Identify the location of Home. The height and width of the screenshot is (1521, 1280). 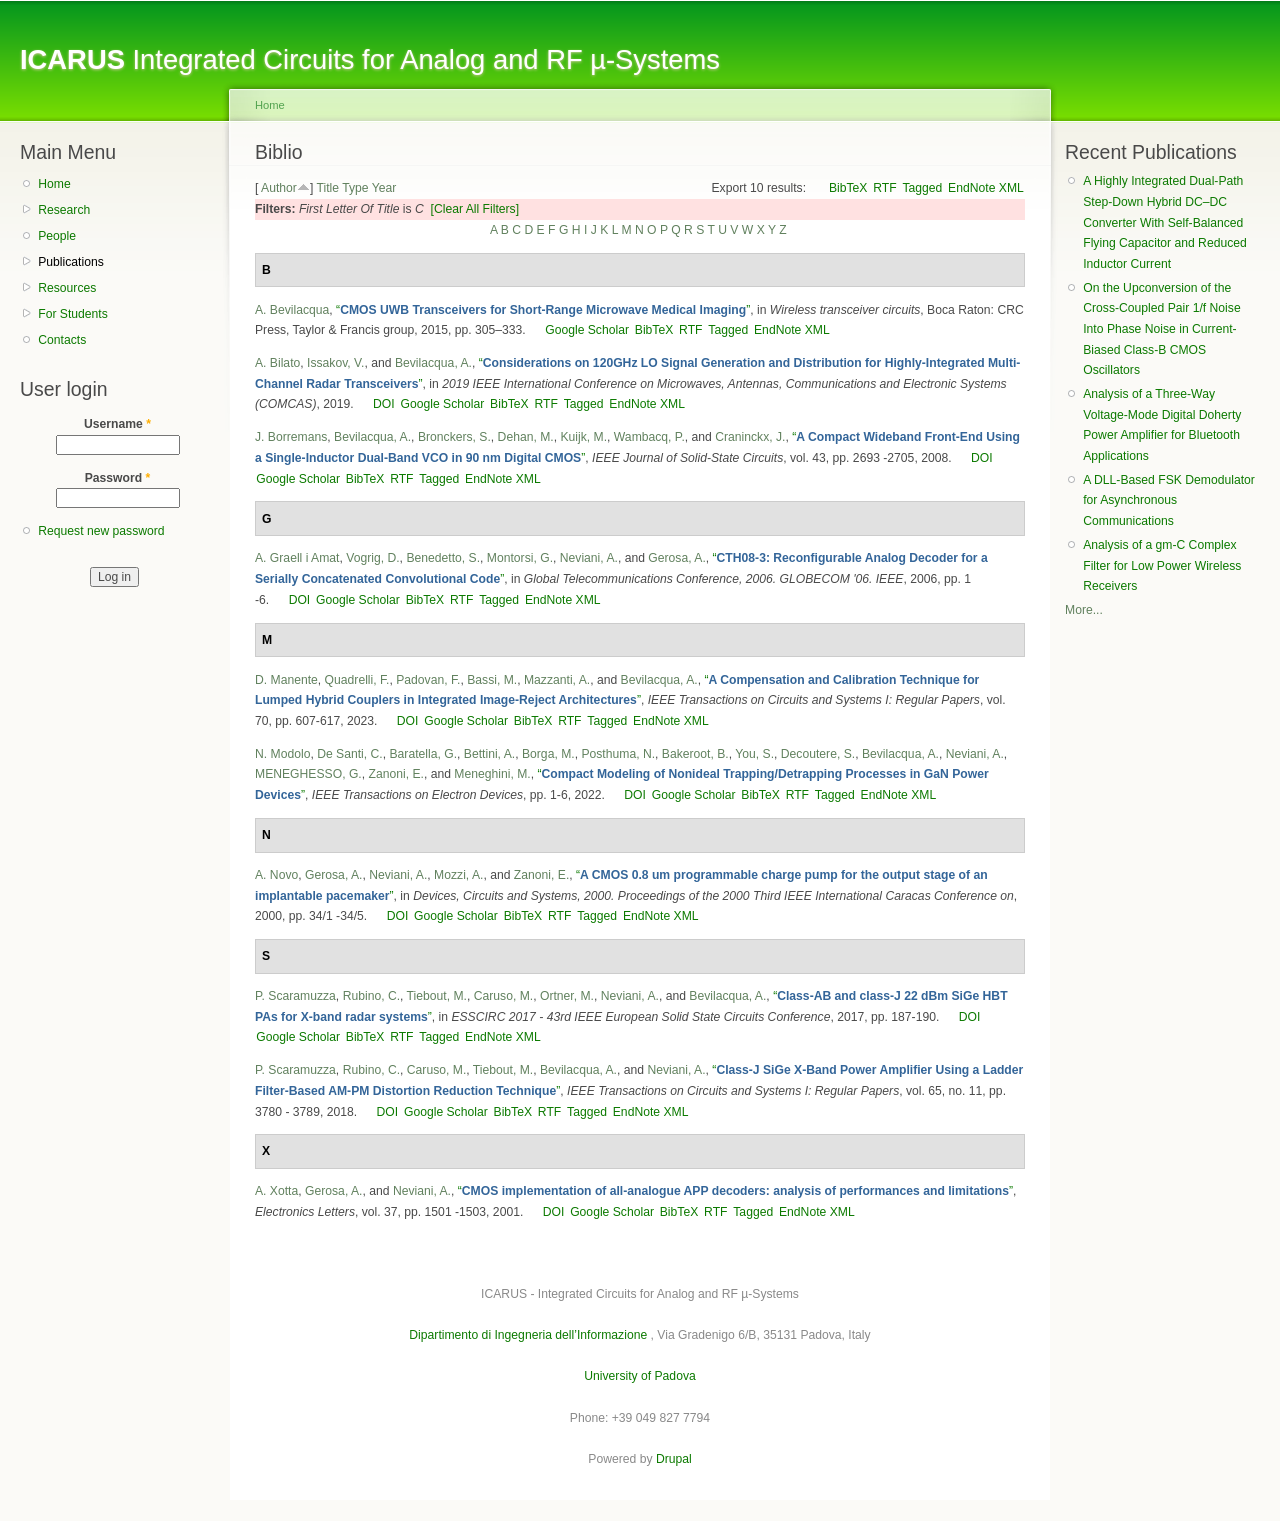
(54, 184).